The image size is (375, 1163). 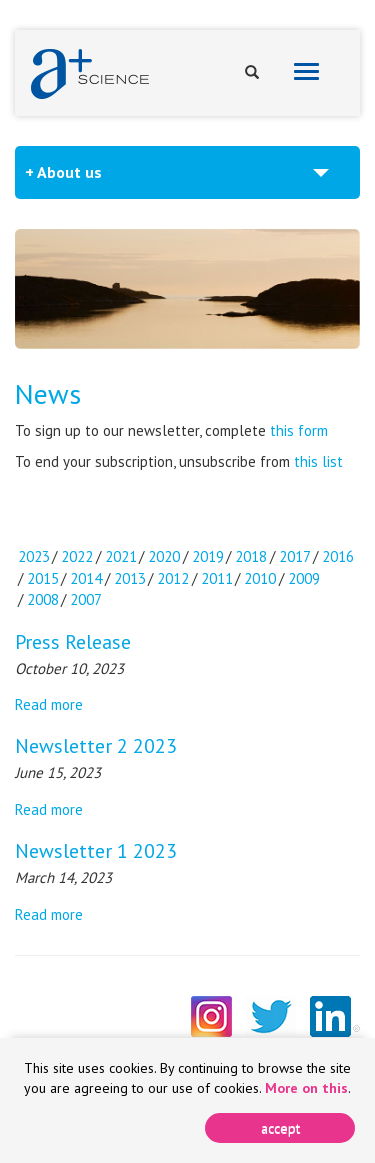 What do you see at coordinates (208, 556) in the screenshot?
I see `2019` at bounding box center [208, 556].